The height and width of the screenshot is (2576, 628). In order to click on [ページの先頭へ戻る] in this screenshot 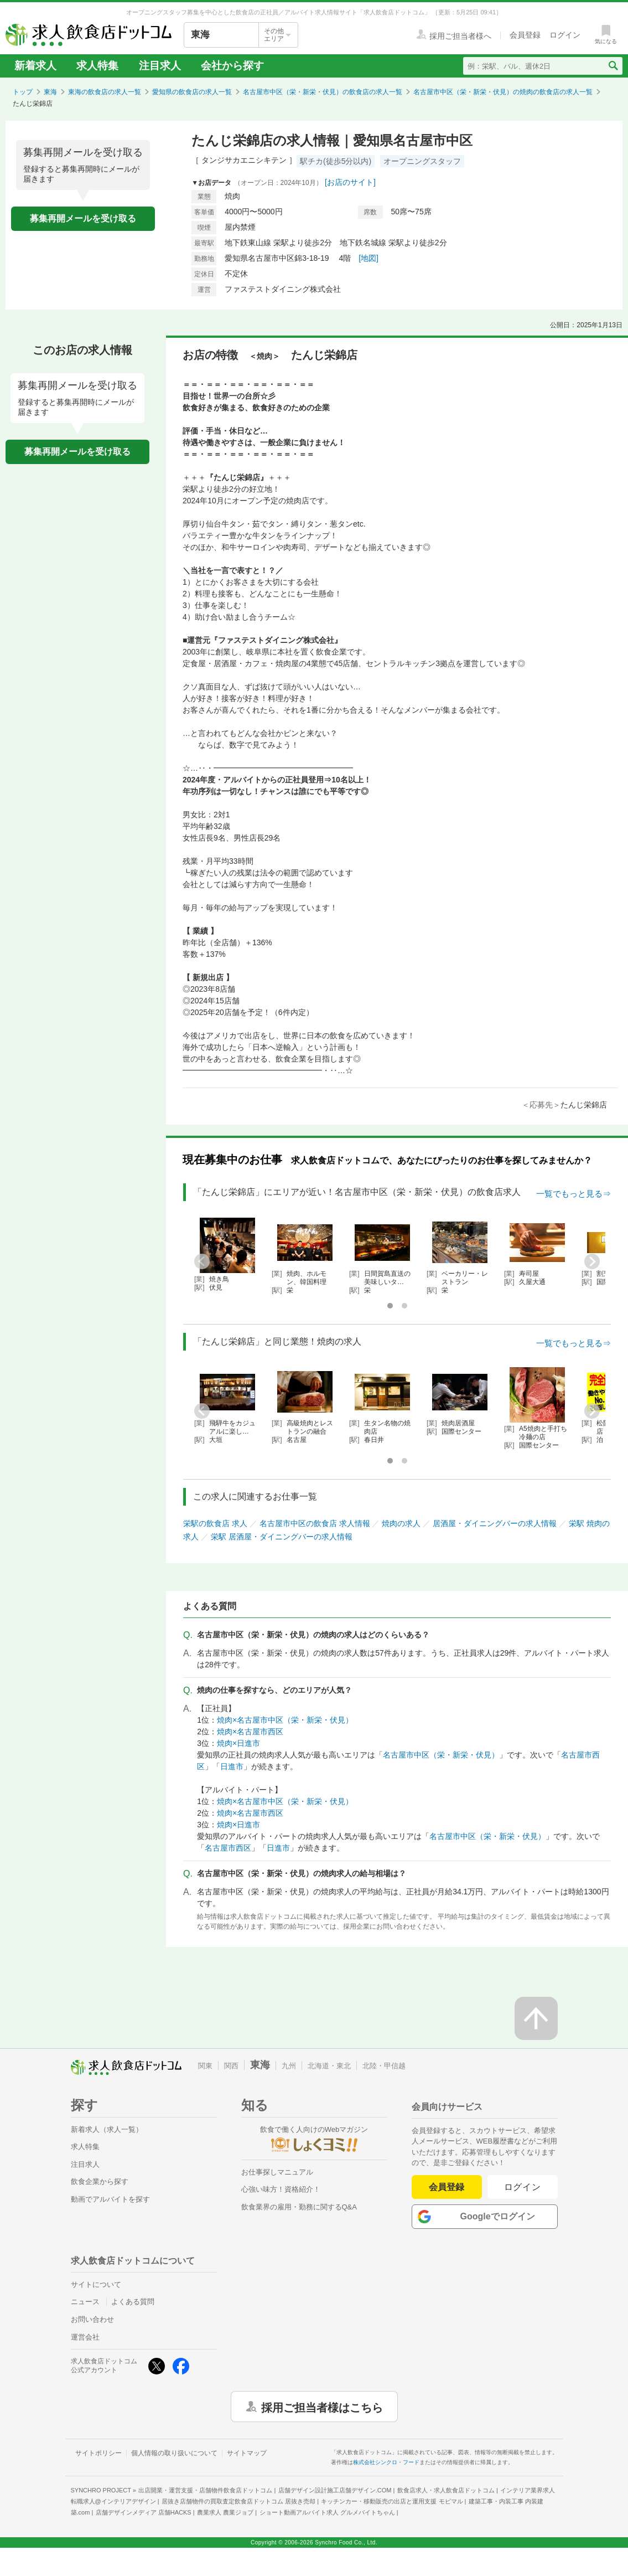, I will do `click(536, 2018)`.